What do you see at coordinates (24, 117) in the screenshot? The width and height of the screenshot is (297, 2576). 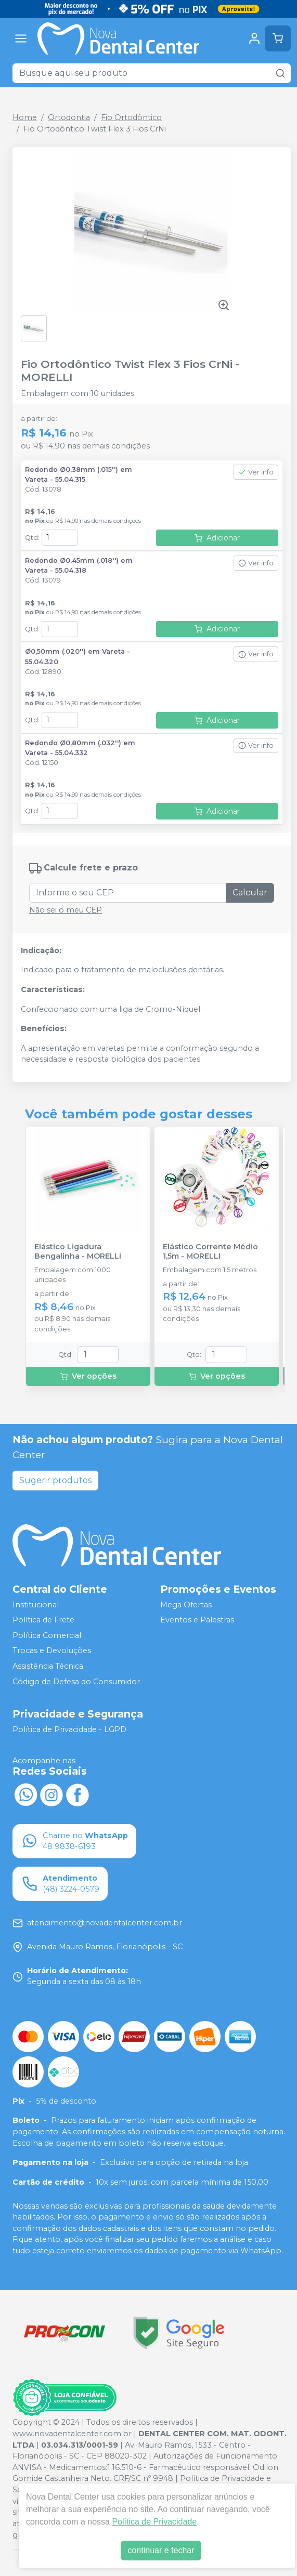 I see `Home` at bounding box center [24, 117].